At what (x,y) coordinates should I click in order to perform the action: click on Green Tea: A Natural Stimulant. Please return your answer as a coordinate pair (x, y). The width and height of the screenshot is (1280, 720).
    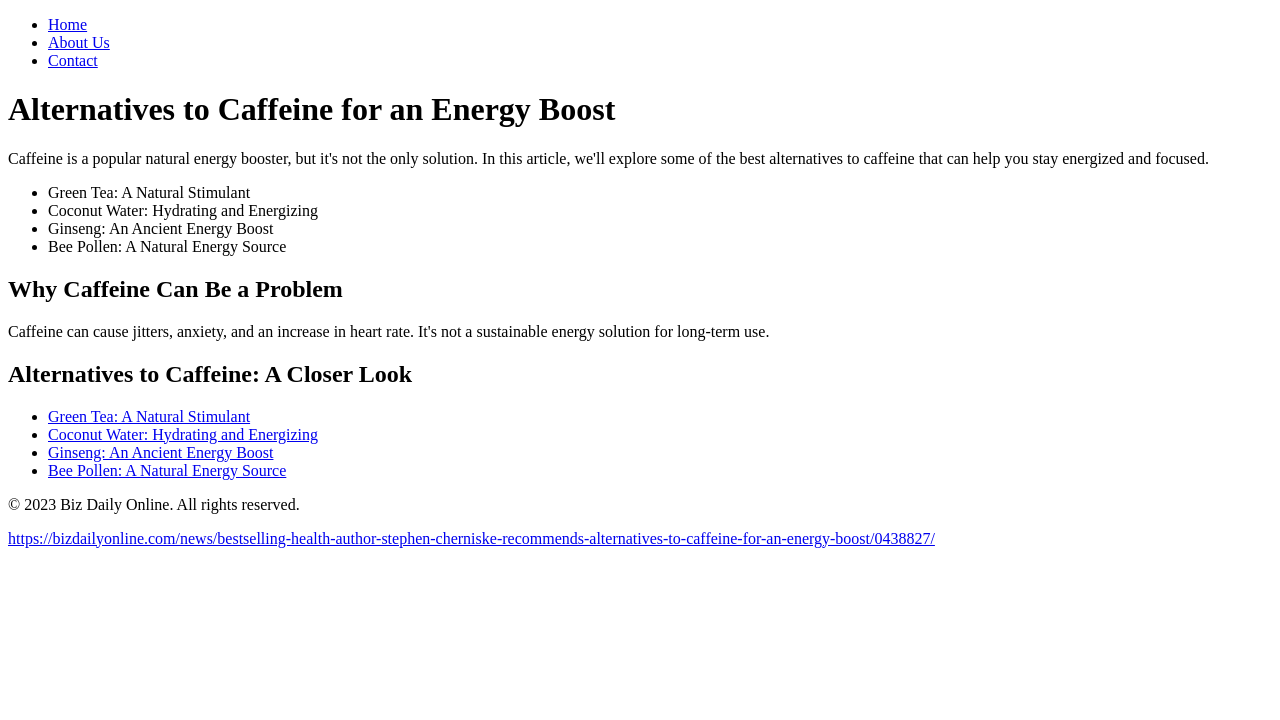
    Looking at the image, I should click on (149, 416).